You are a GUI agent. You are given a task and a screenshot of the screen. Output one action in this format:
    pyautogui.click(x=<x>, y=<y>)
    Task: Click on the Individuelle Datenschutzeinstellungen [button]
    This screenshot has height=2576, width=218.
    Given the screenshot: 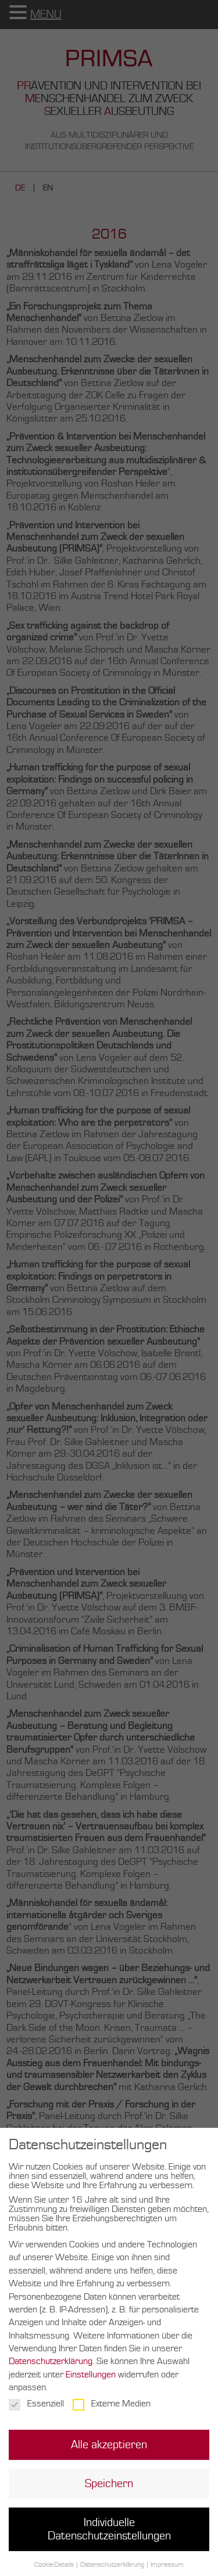 What is the action you would take?
    pyautogui.click(x=109, y=2539)
    